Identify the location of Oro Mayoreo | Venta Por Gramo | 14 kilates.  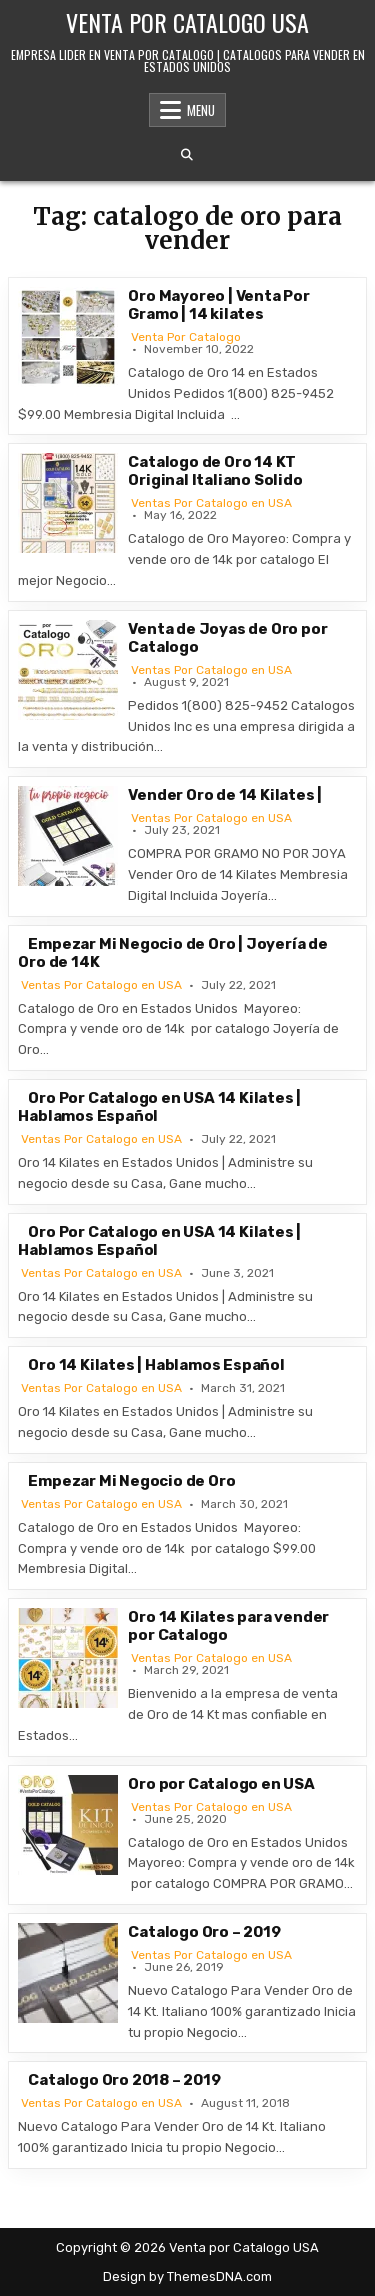
(218, 305).